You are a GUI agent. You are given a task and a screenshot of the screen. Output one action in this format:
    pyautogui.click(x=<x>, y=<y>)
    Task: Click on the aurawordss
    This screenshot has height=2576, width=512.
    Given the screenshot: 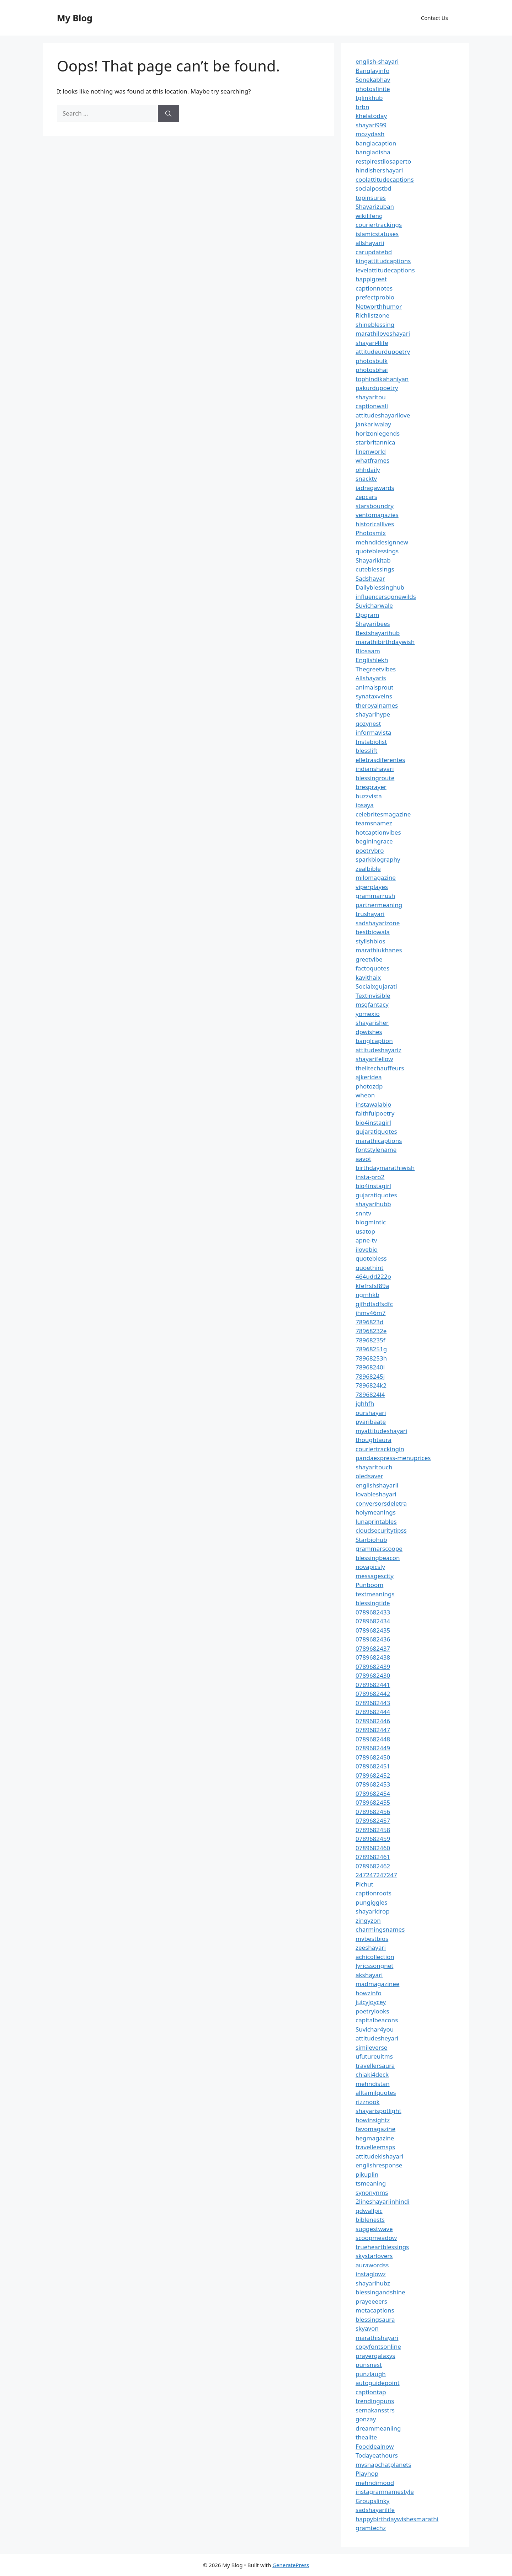 What is the action you would take?
    pyautogui.click(x=372, y=2265)
    